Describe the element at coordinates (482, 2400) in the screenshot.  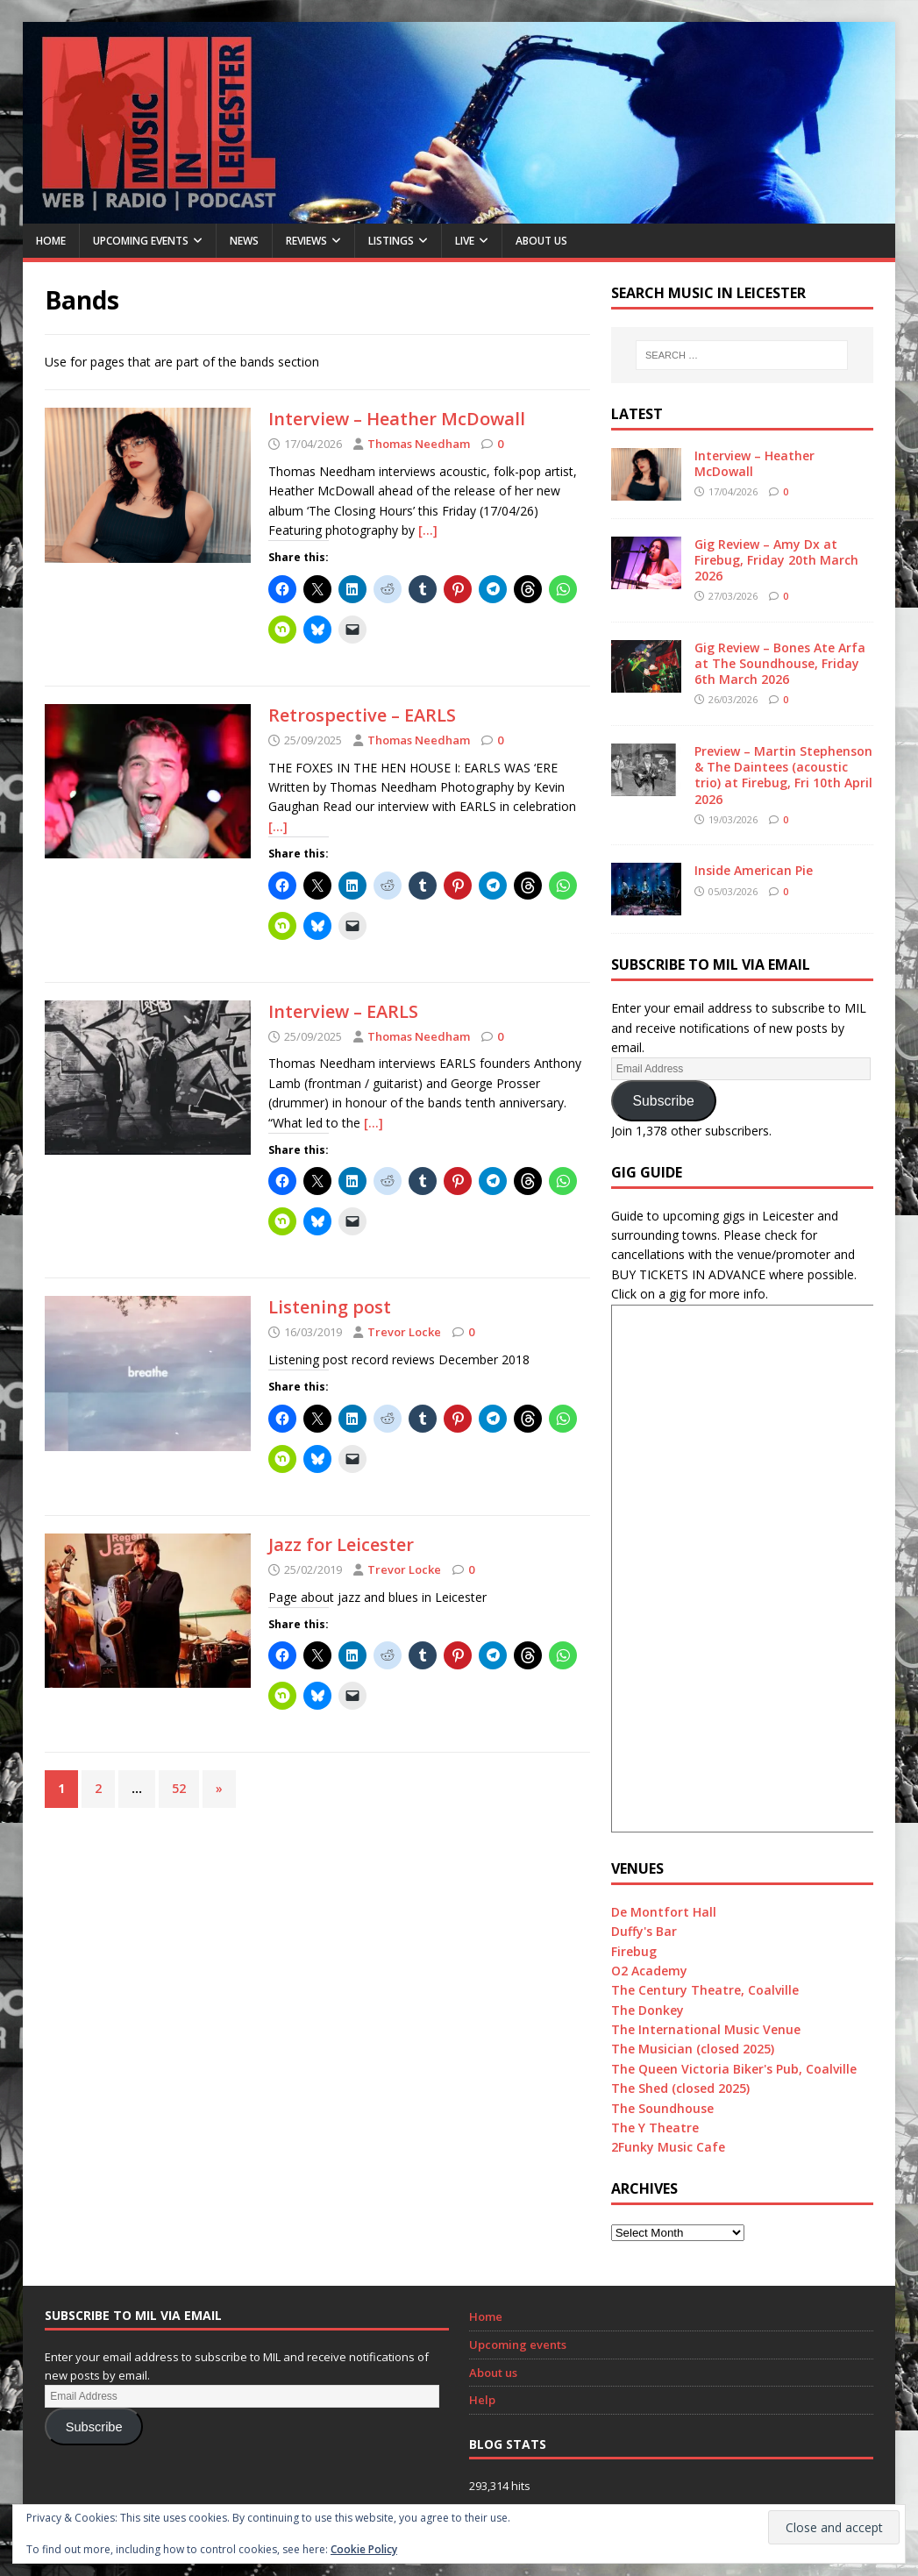
I see `Help` at that location.